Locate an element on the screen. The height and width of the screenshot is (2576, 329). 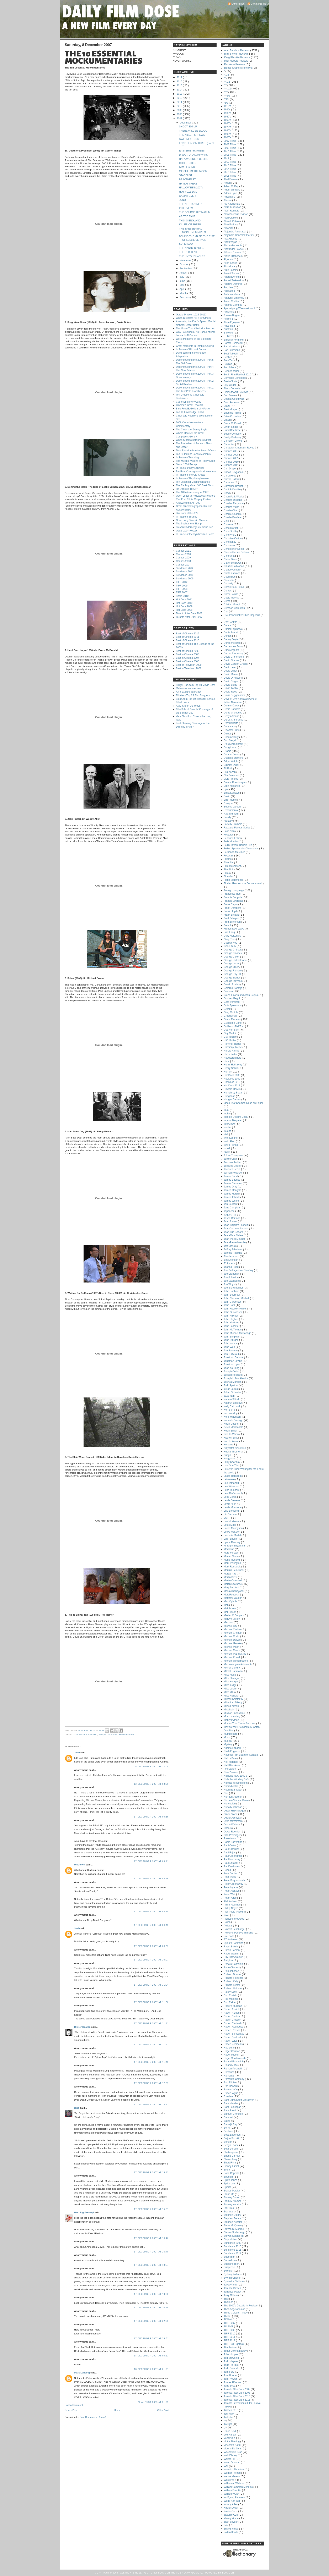
Jeffrey Friedman is located at coordinates (233, 1249).